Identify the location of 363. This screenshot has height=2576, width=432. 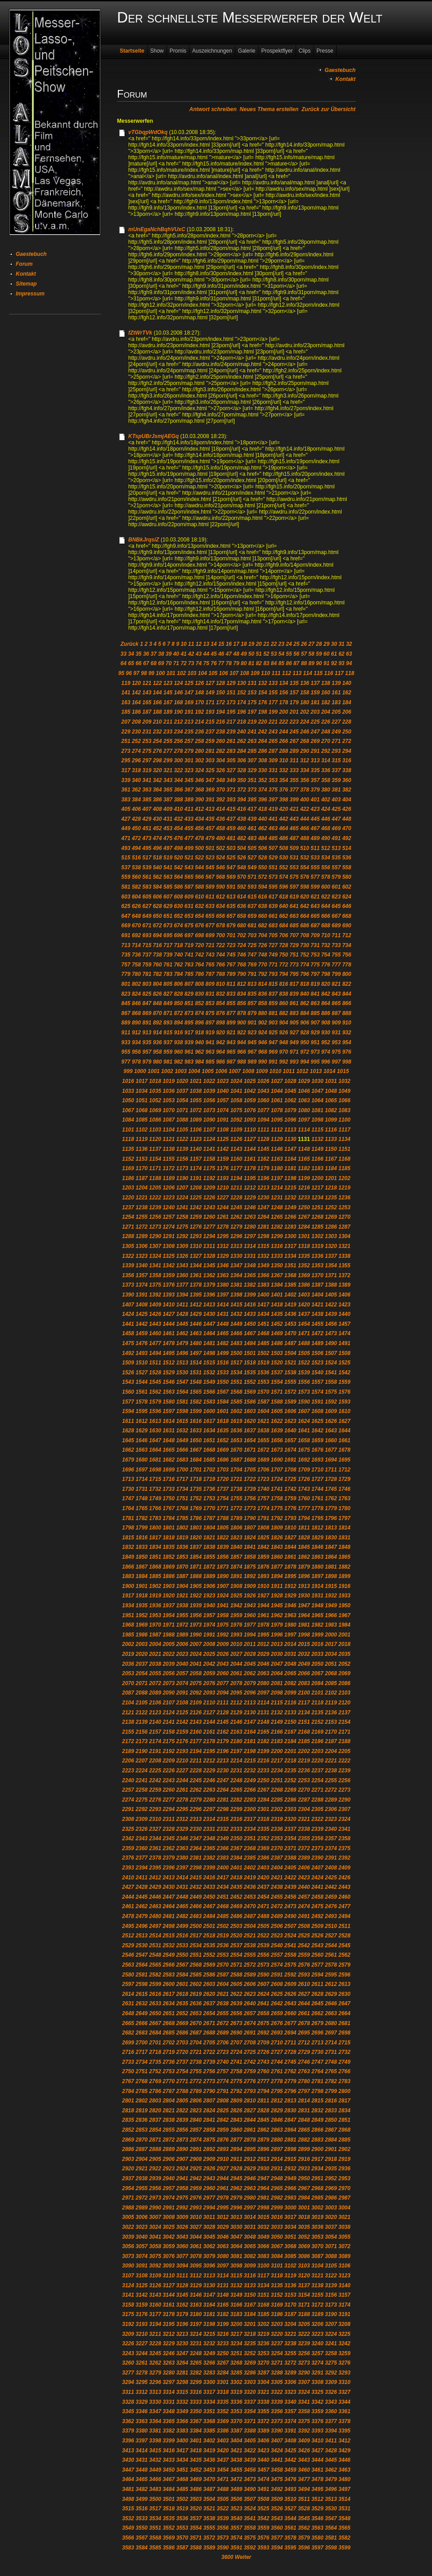
(146, 790).